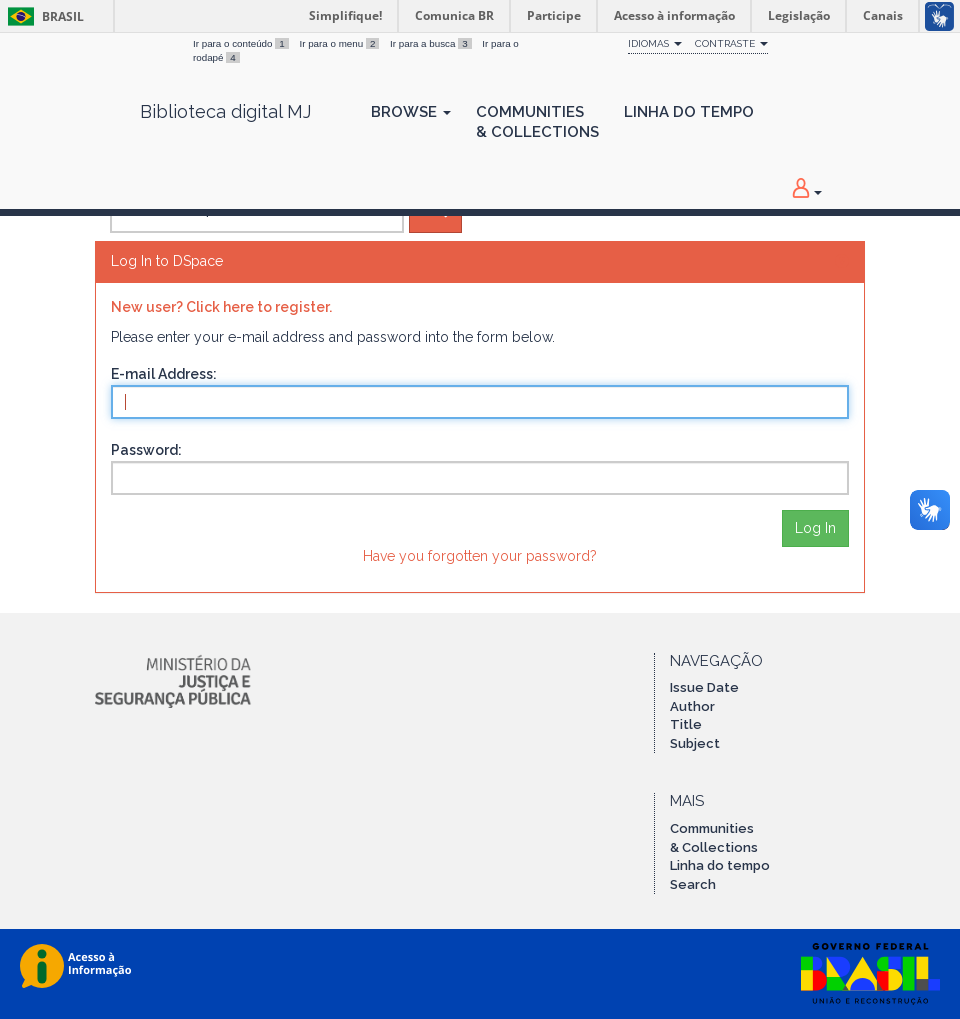  I want to click on Contraste, so click(731, 43).